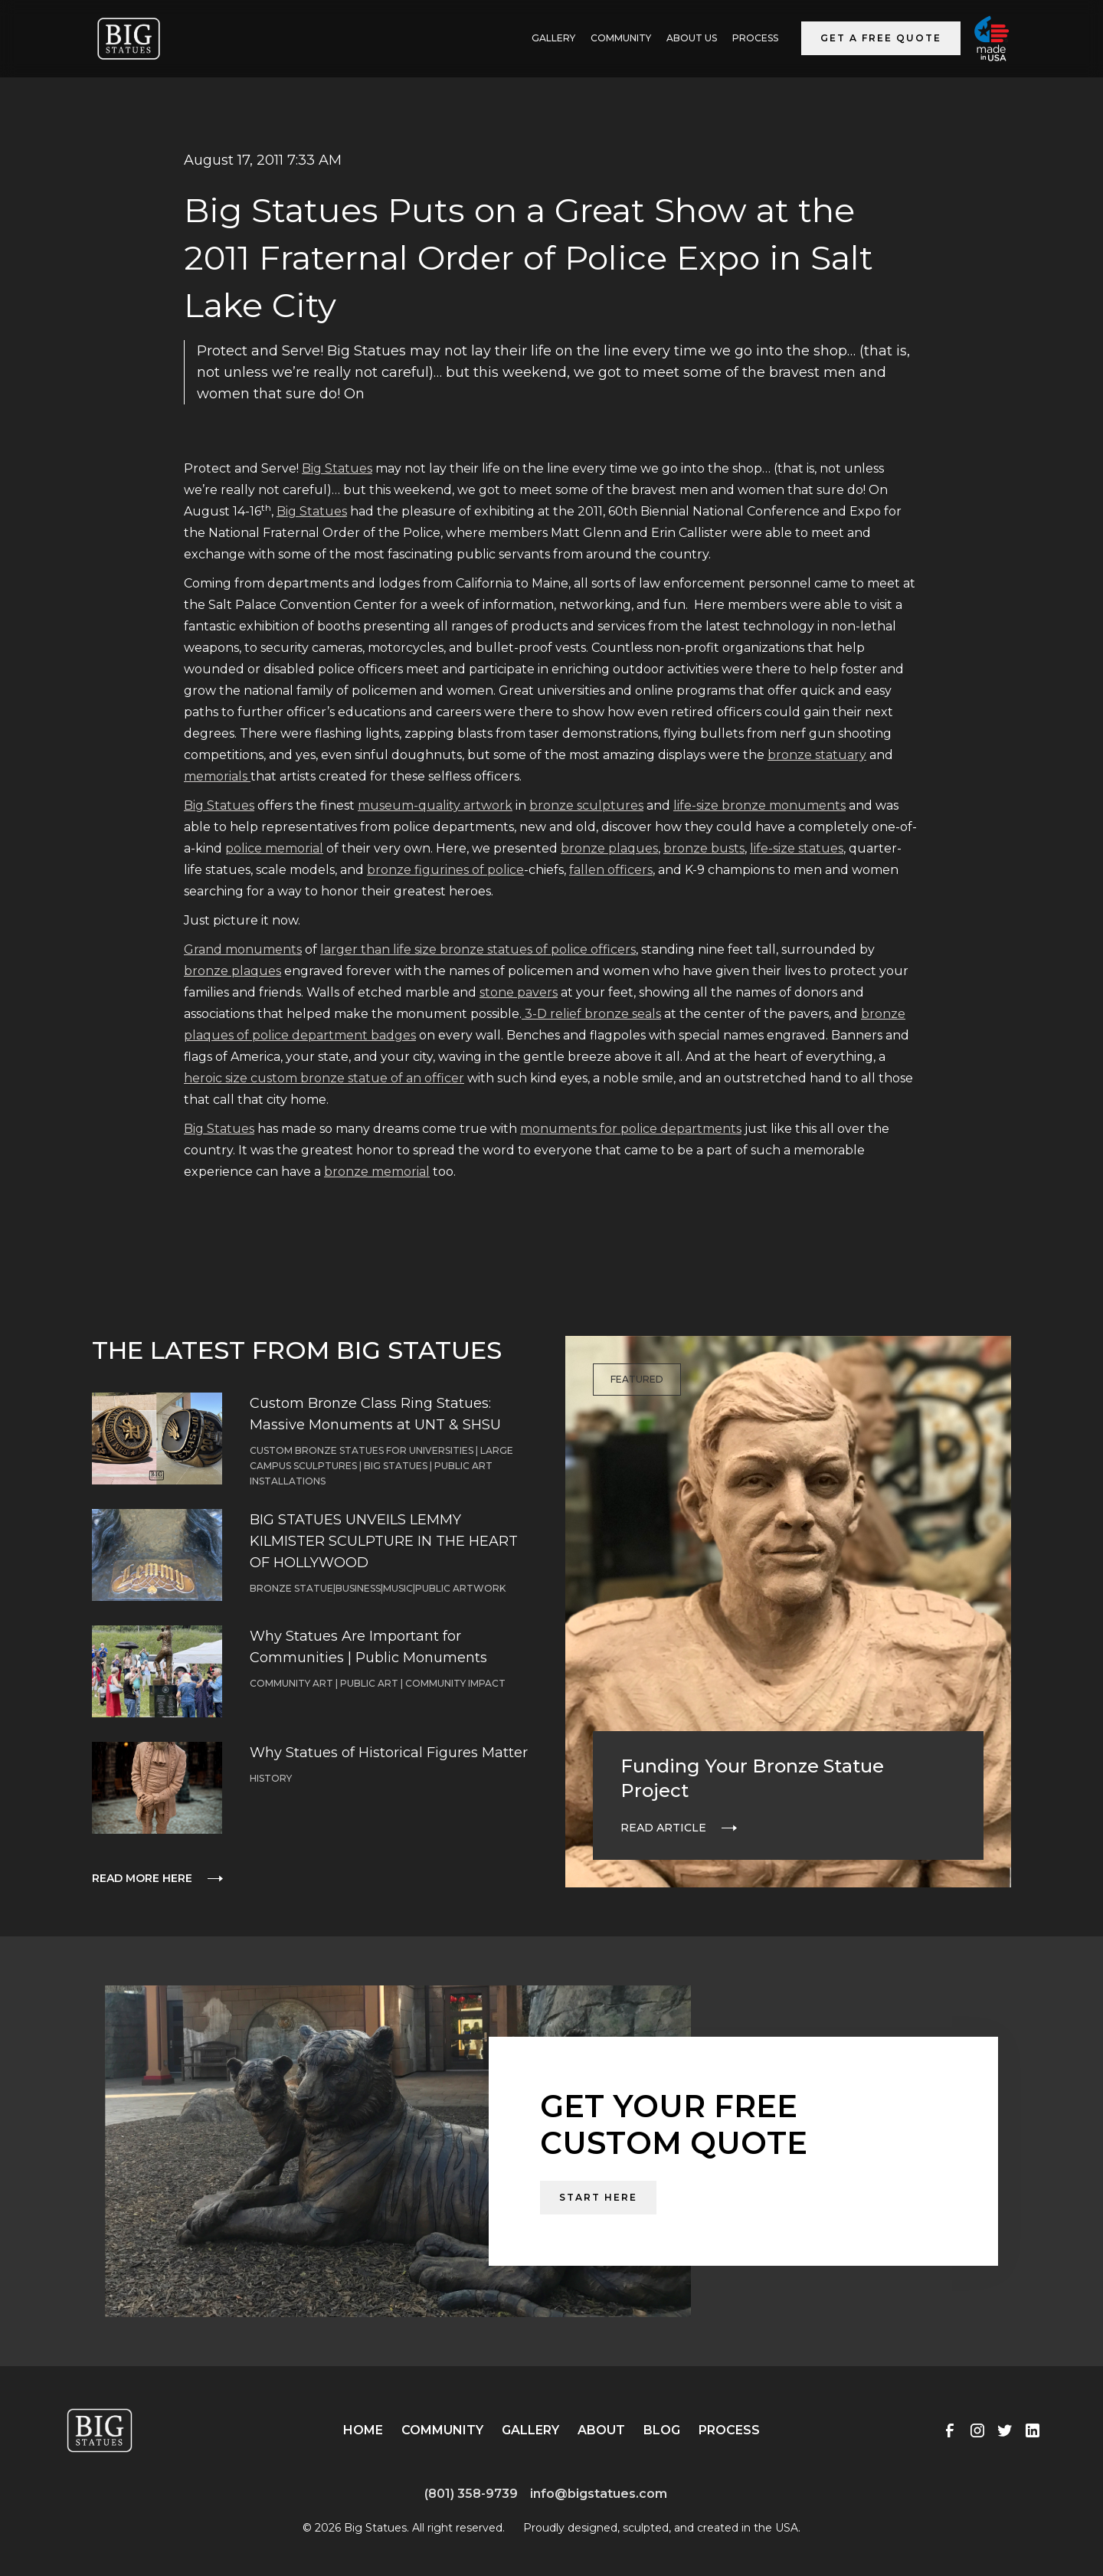 The width and height of the screenshot is (1103, 2576). What do you see at coordinates (611, 869) in the screenshot?
I see `fallen officers` at bounding box center [611, 869].